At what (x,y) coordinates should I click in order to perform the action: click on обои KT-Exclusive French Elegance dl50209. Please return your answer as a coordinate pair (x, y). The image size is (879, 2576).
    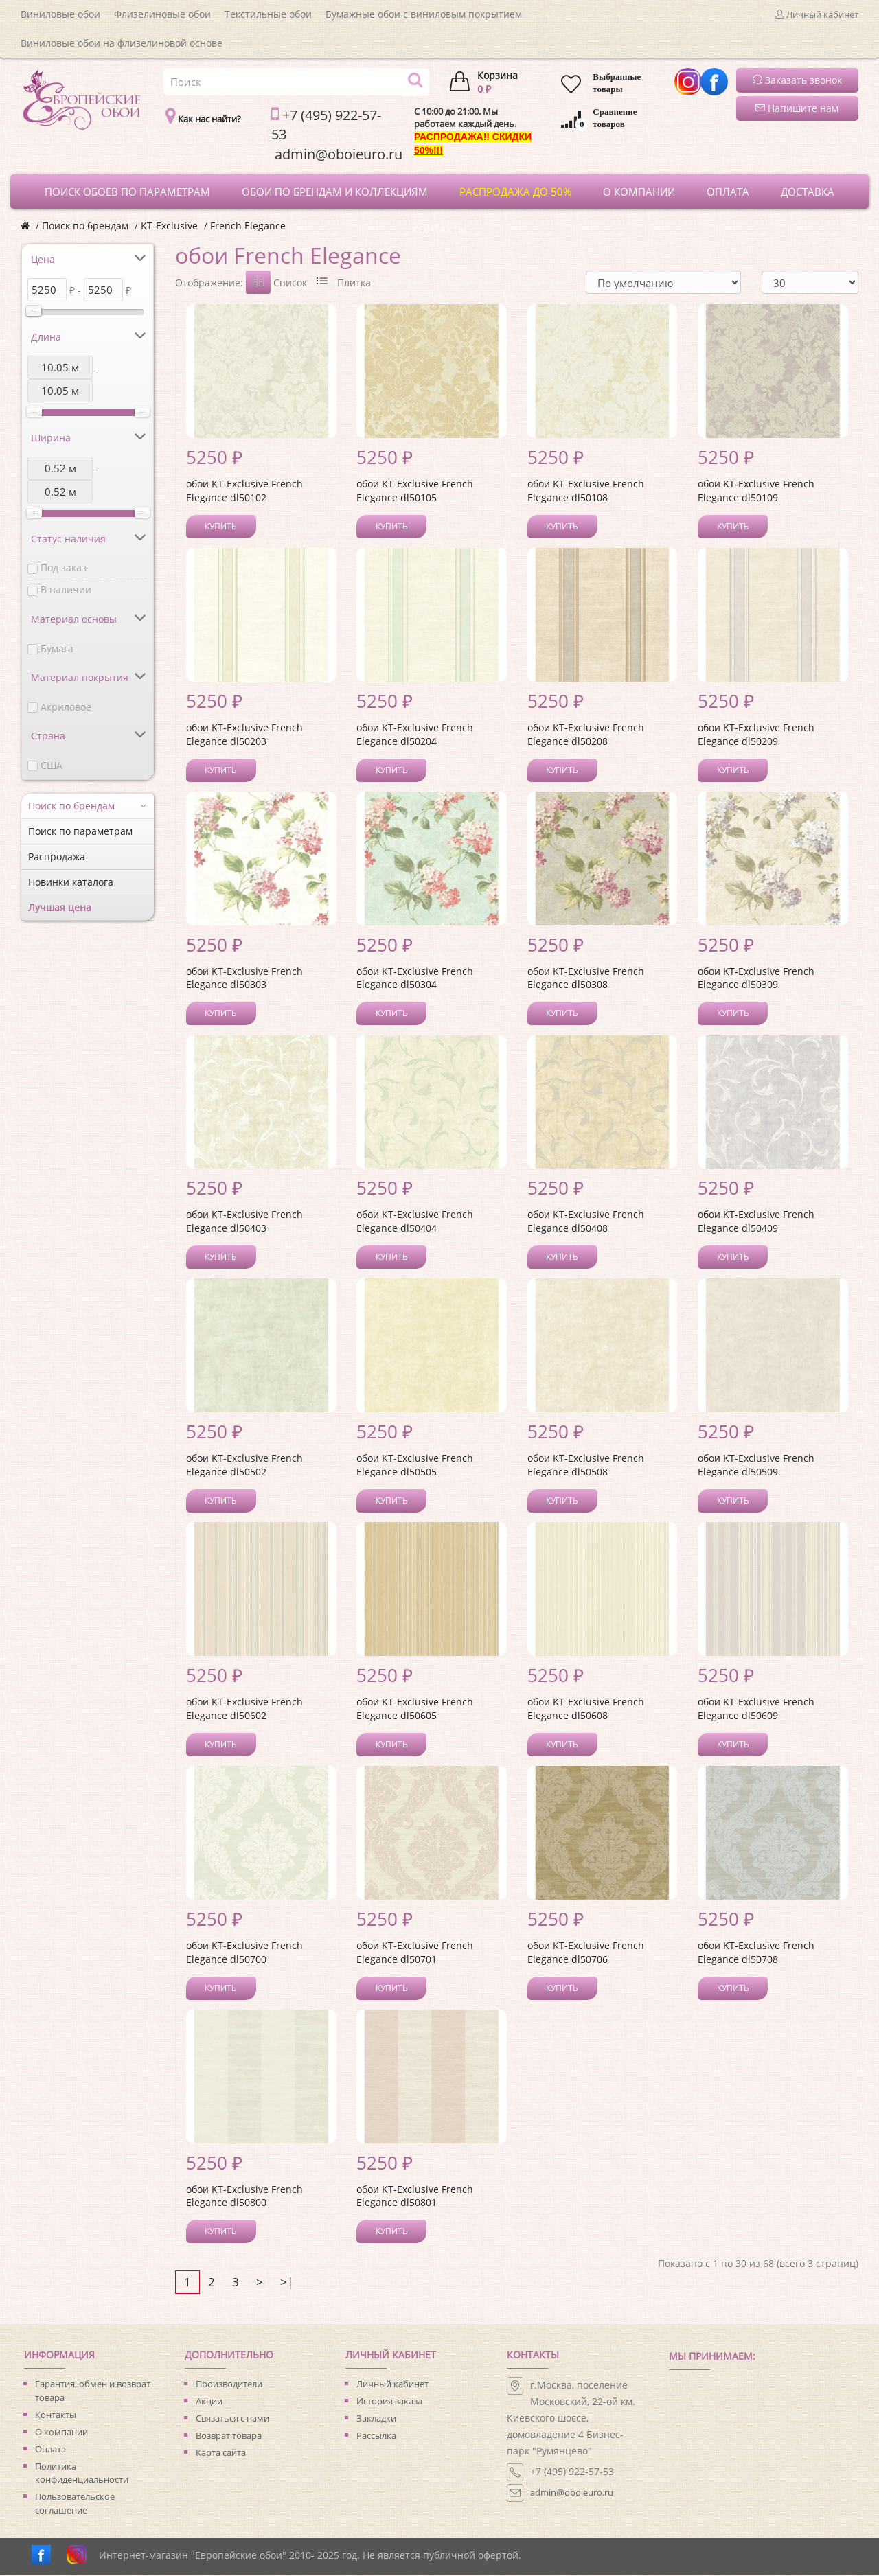
    Looking at the image, I should click on (756, 735).